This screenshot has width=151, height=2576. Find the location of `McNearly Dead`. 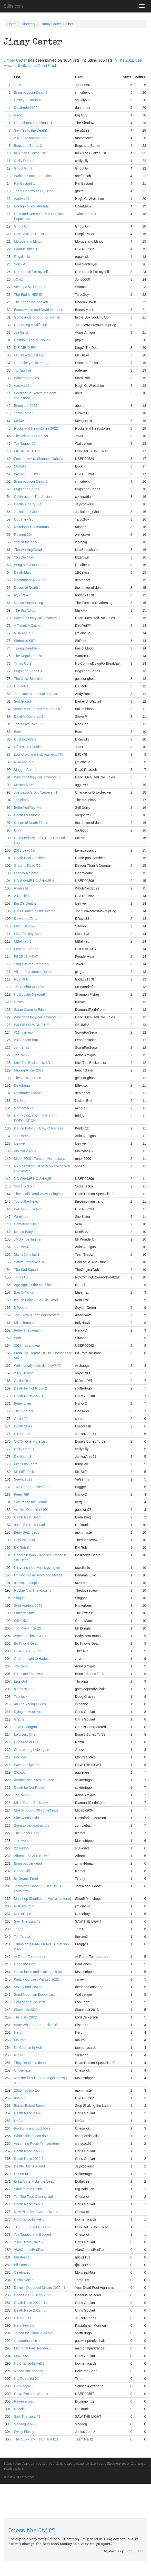

McNearly Dead is located at coordinates (25, 785).